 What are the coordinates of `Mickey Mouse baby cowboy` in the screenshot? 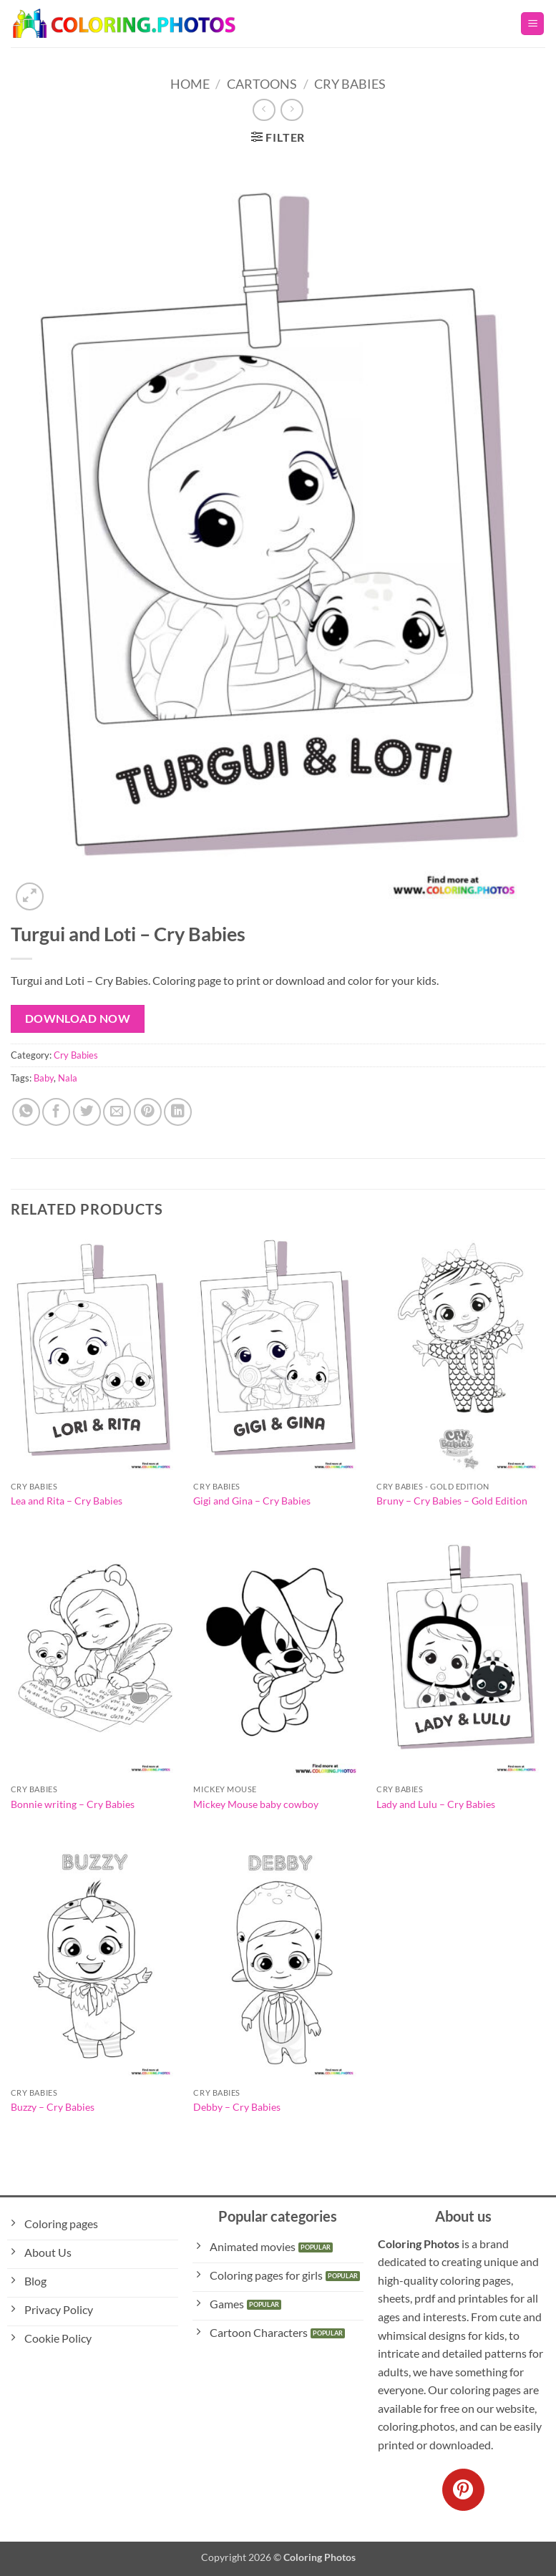 It's located at (255, 1804).